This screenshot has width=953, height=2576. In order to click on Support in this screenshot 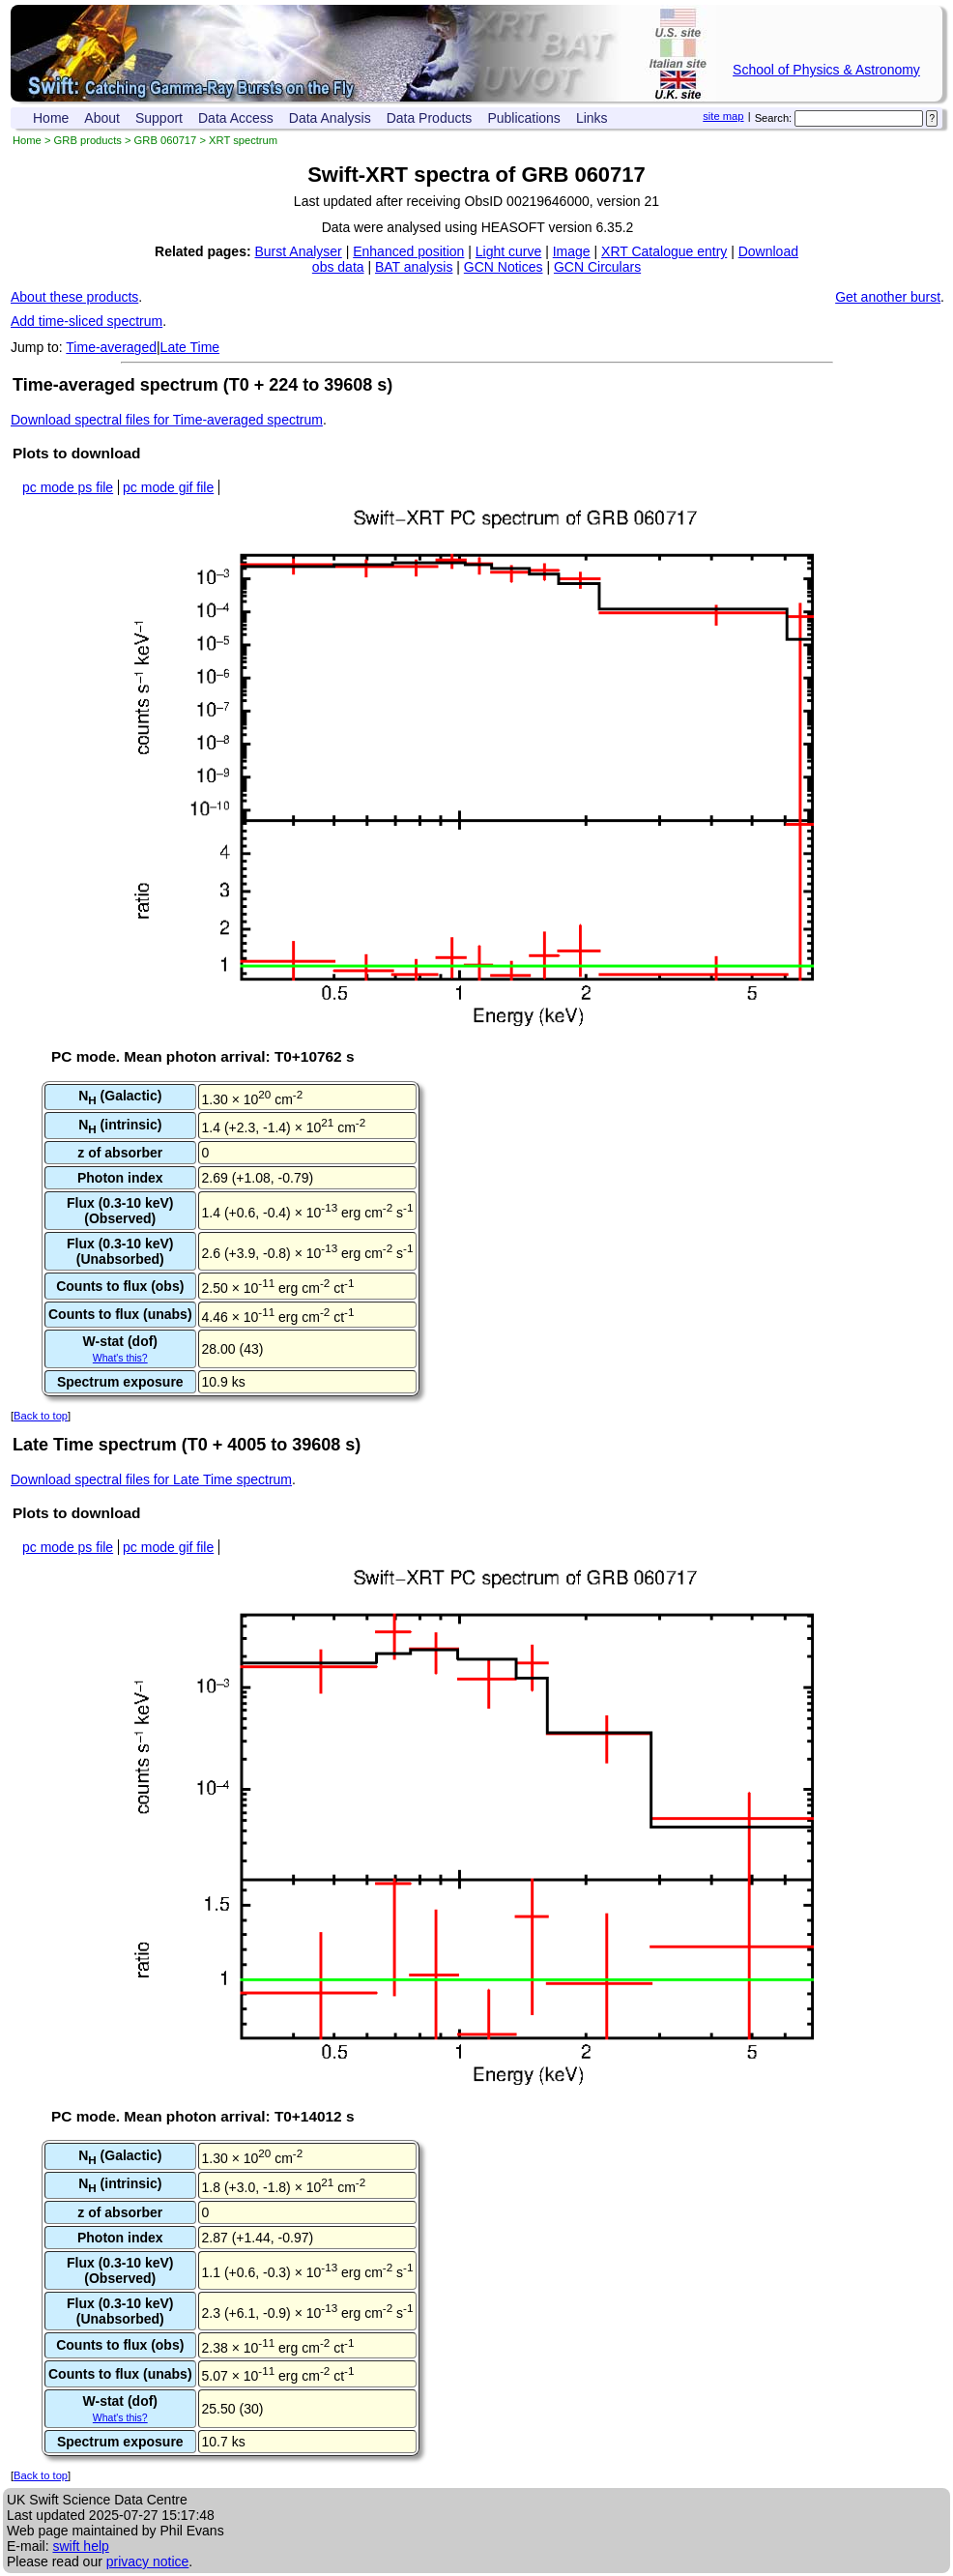, I will do `click(159, 118)`.